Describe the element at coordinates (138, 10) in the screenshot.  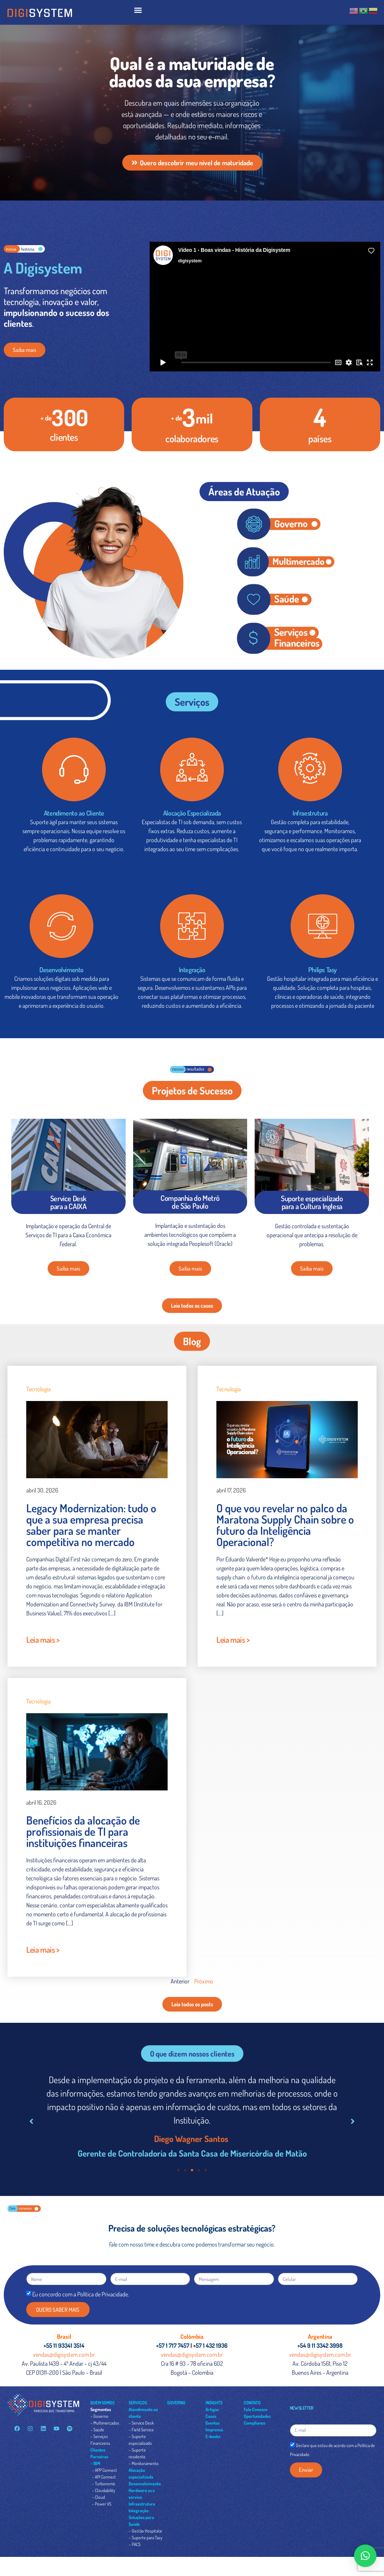
I see `[button]` at that location.